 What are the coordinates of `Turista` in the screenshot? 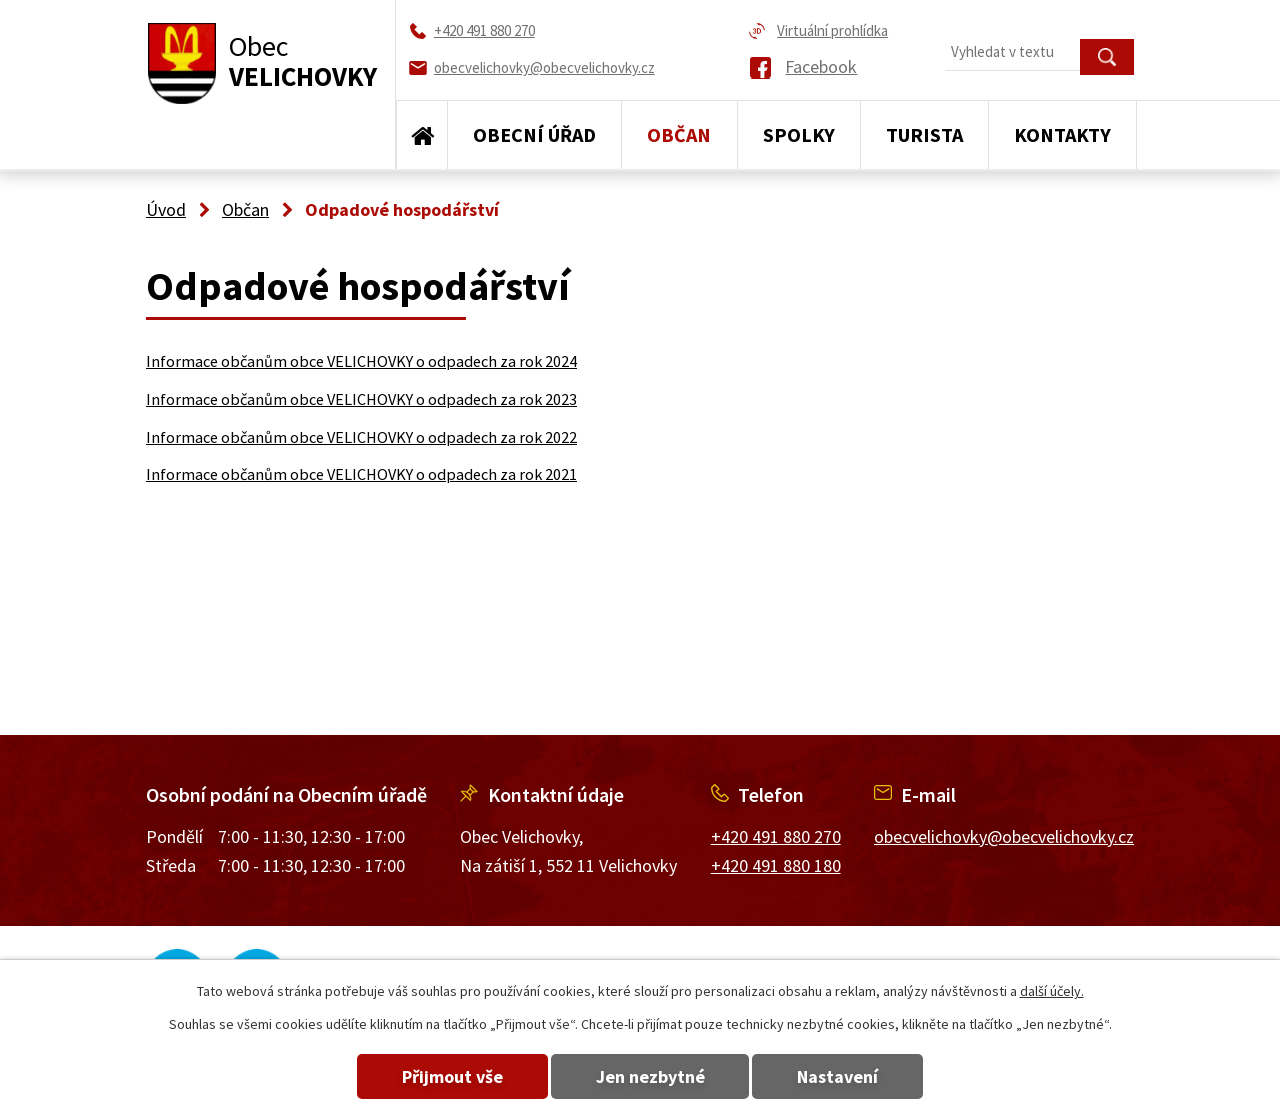 It's located at (924, 134).